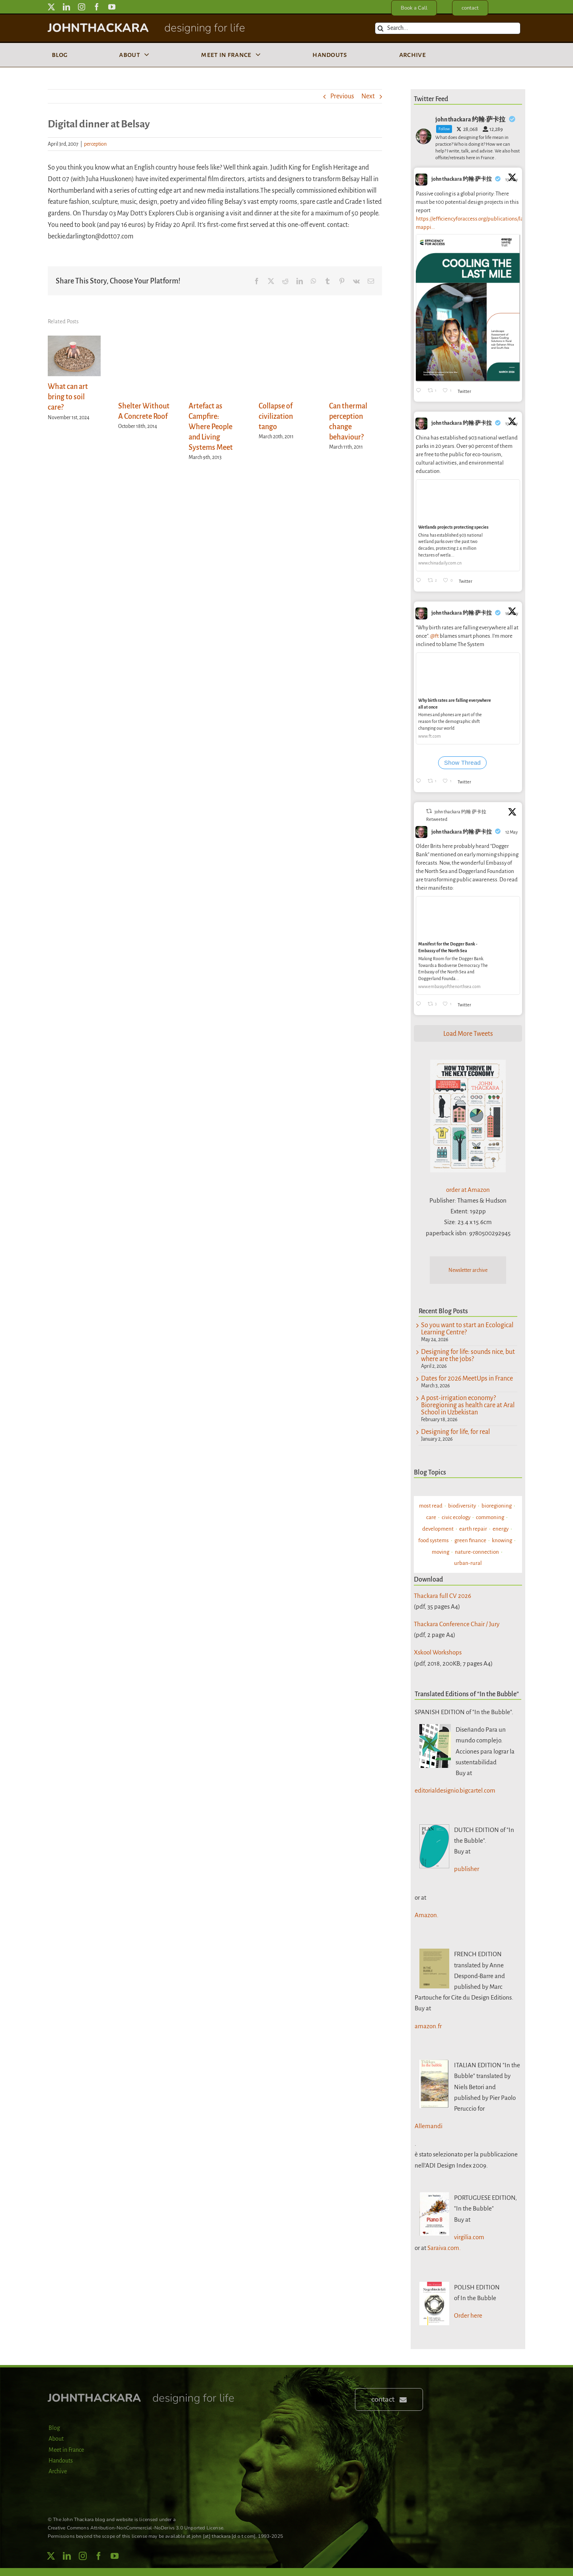 This screenshot has height=2576, width=573. What do you see at coordinates (95, 144) in the screenshot?
I see `perception` at bounding box center [95, 144].